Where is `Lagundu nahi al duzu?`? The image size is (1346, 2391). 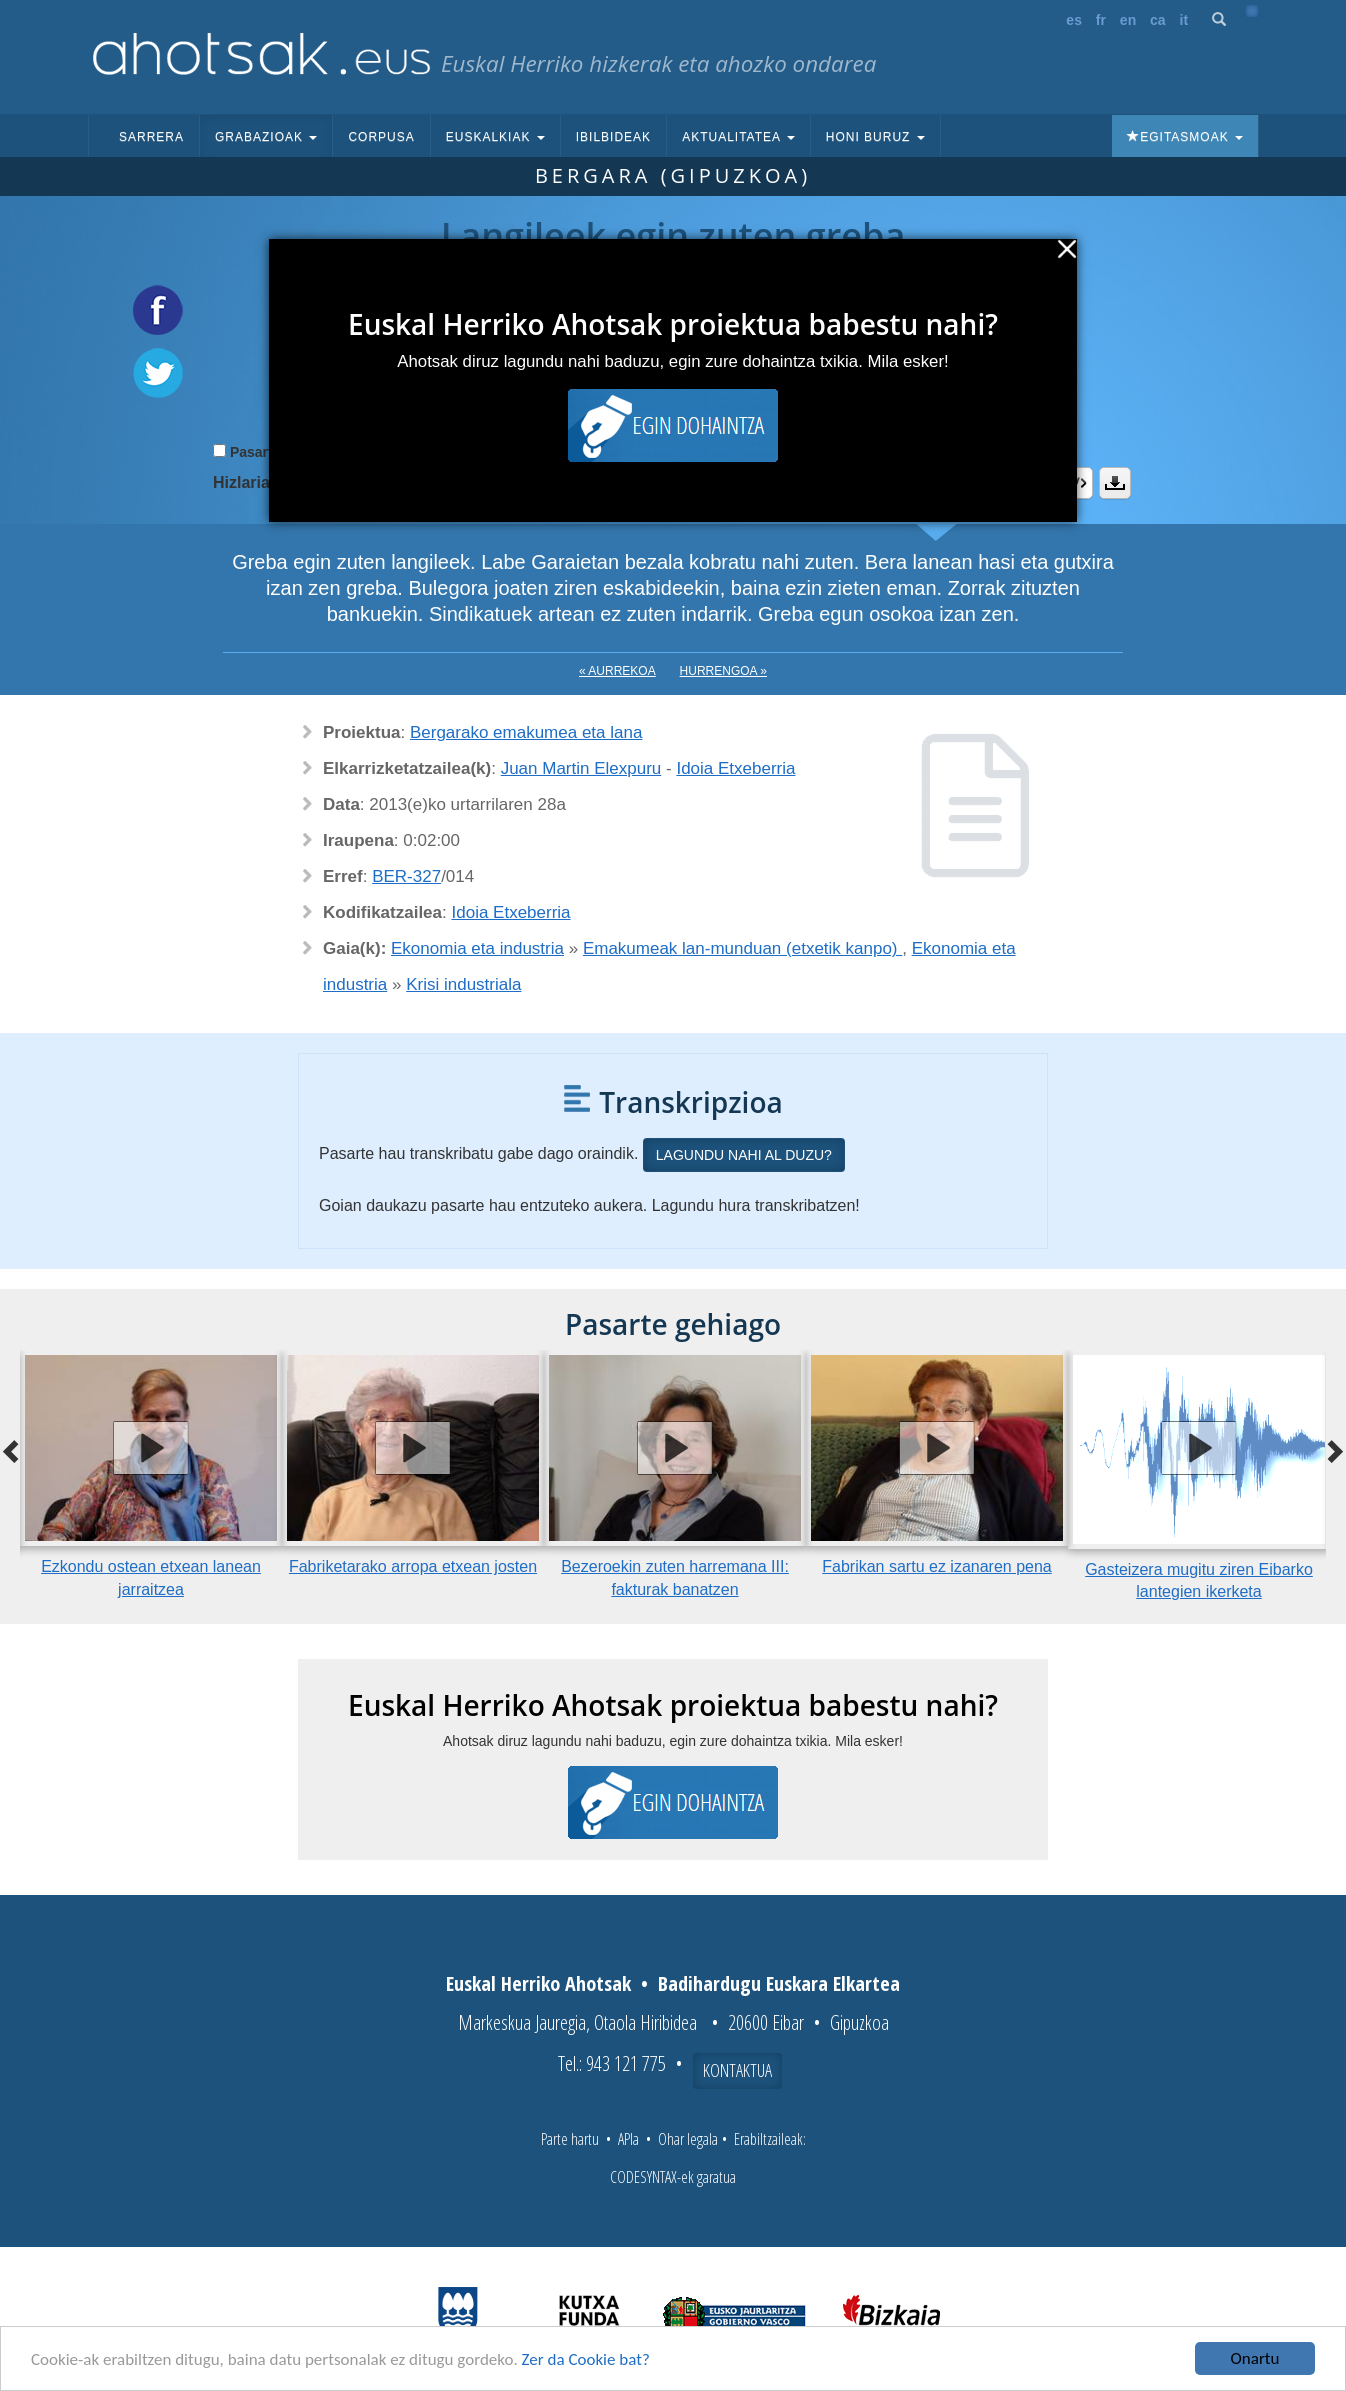 Lagundu nahi al duzu? is located at coordinates (744, 1155).